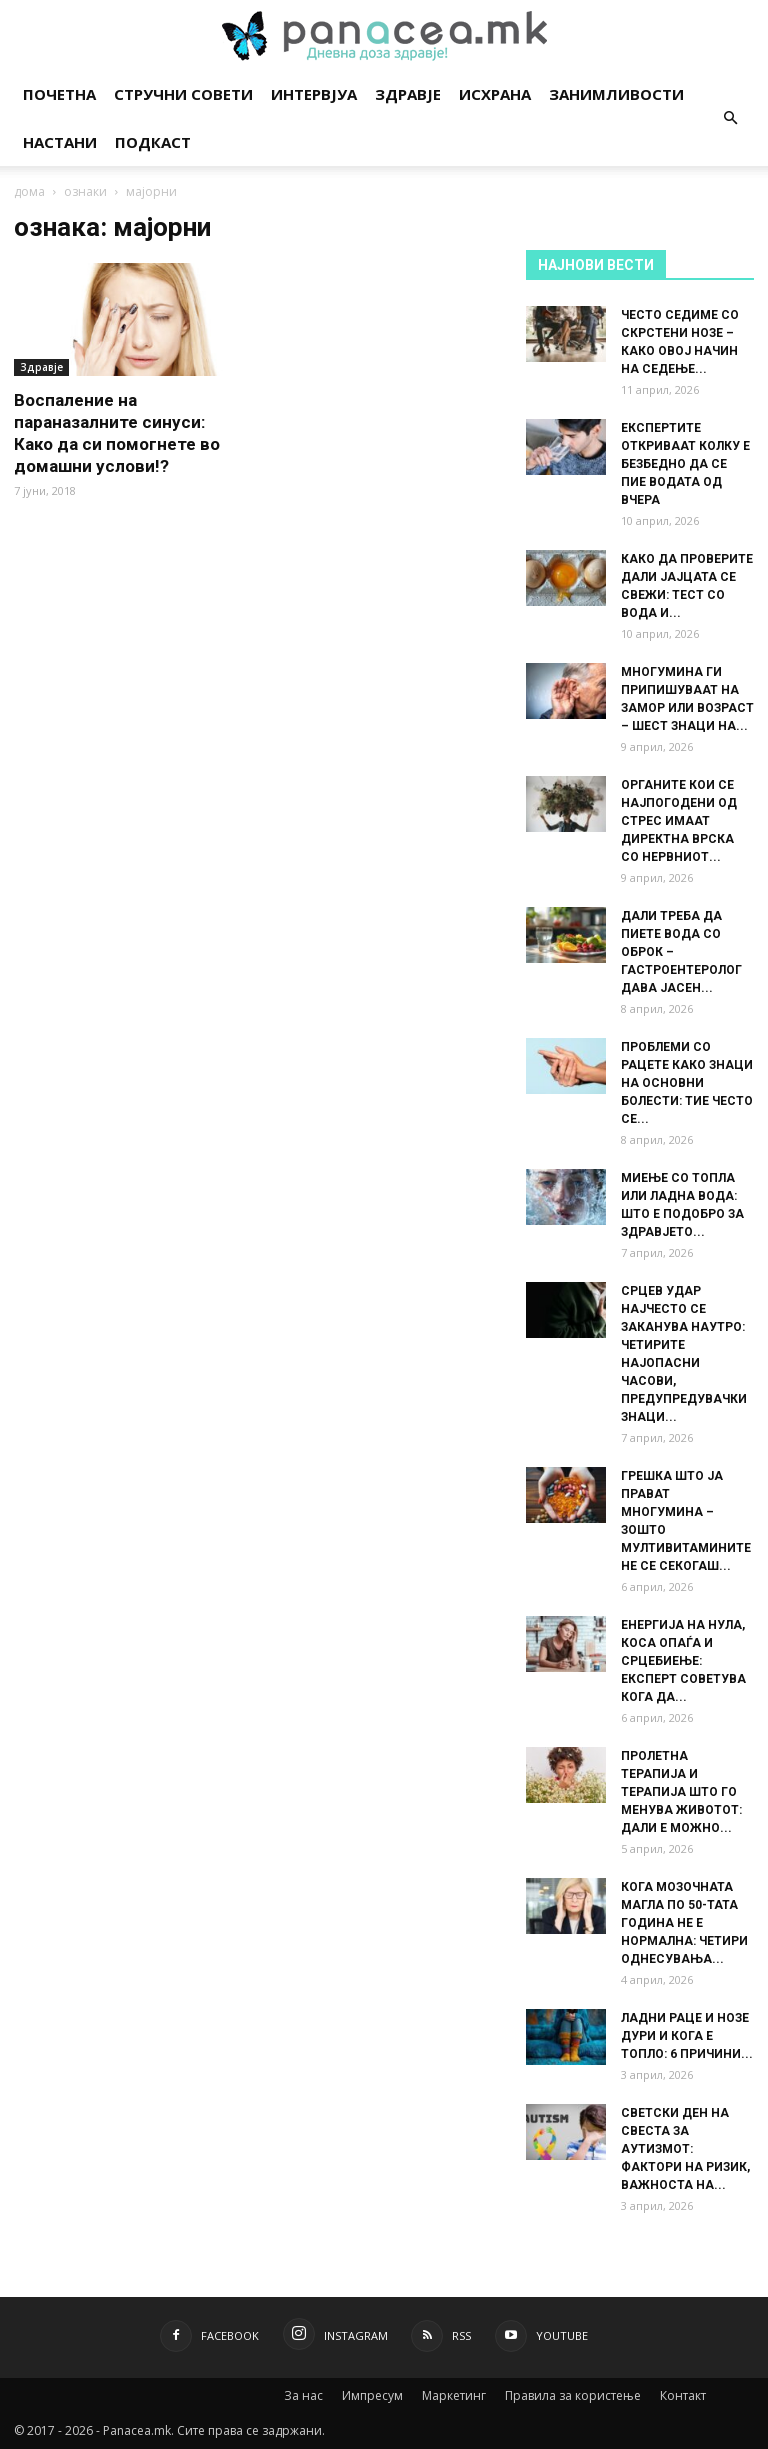 The image size is (768, 2449). Describe the element at coordinates (372, 2395) in the screenshot. I see `Импресум` at that location.